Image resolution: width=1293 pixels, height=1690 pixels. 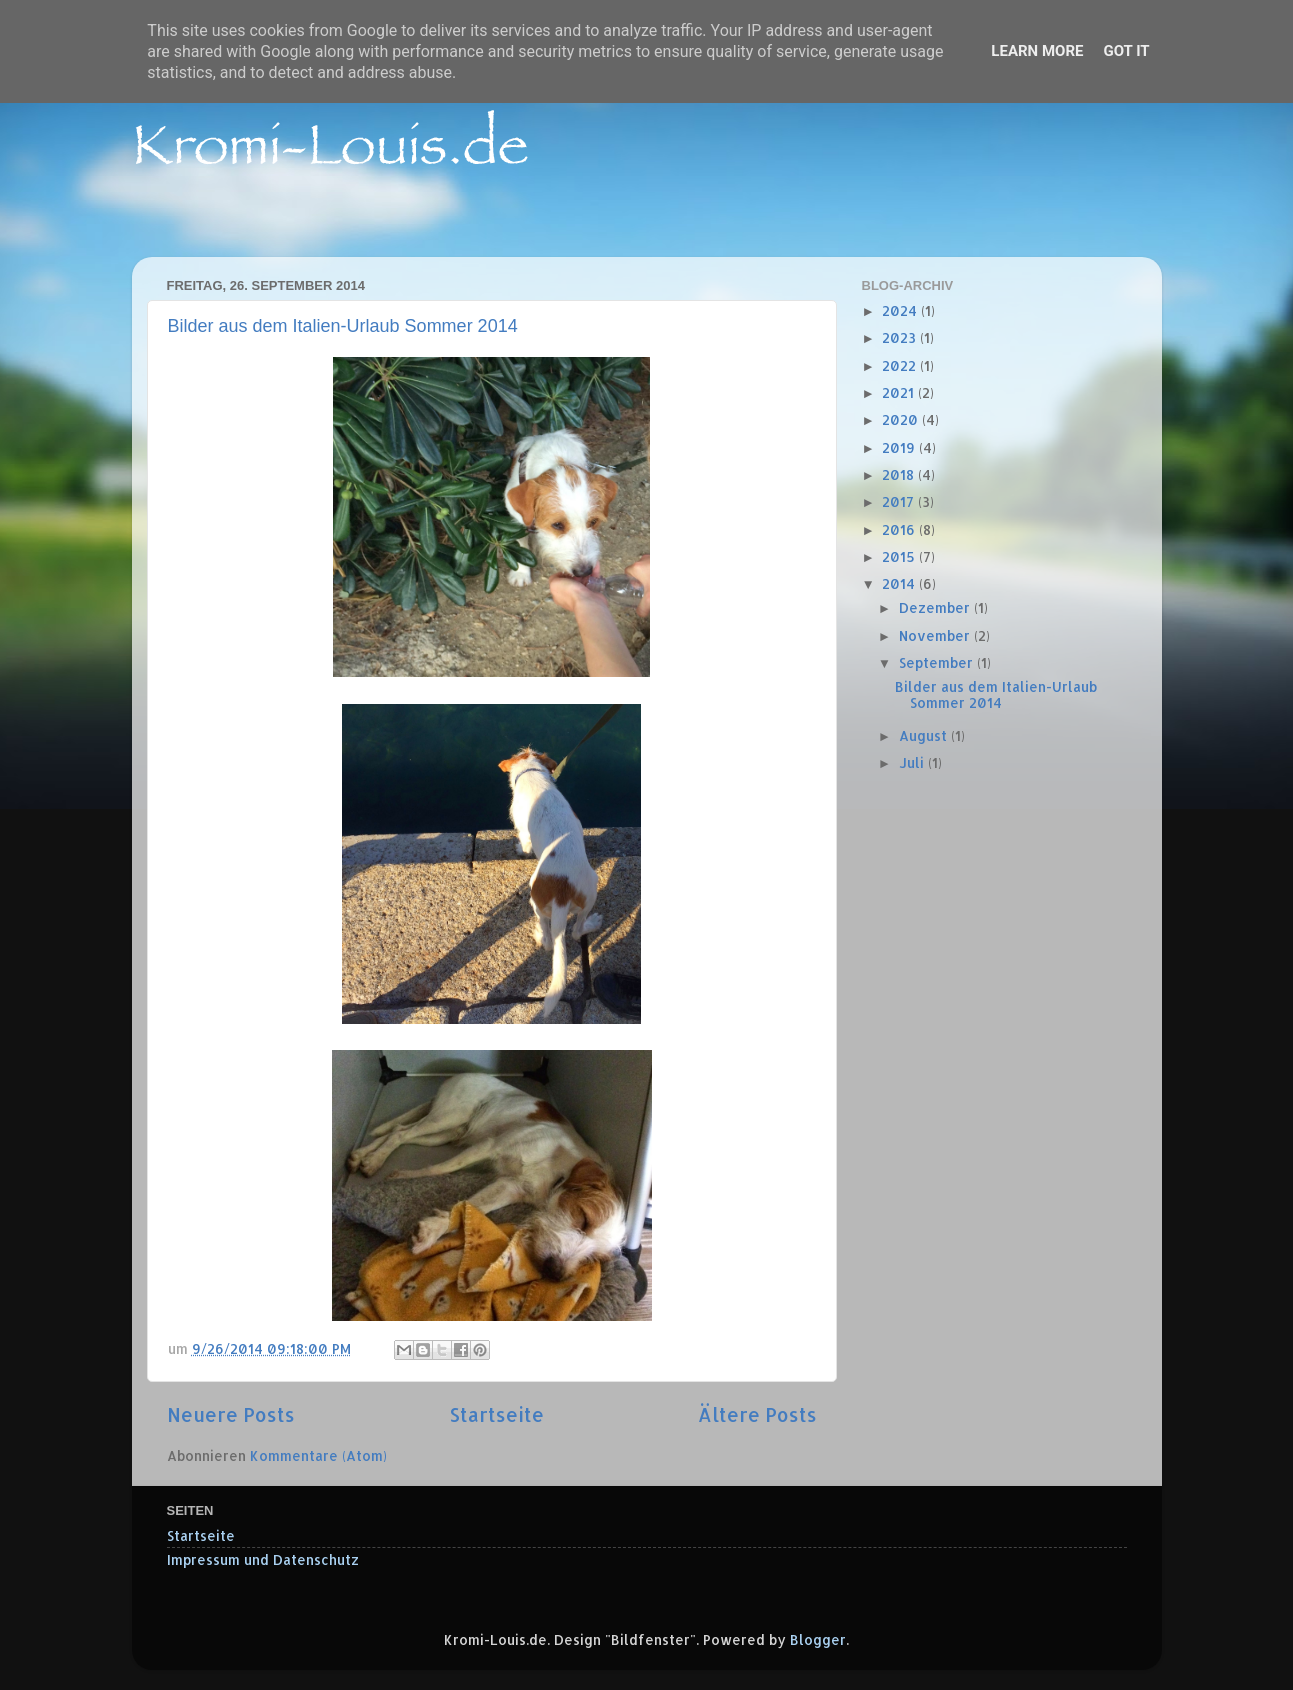 What do you see at coordinates (925, 735) in the screenshot?
I see `August` at bounding box center [925, 735].